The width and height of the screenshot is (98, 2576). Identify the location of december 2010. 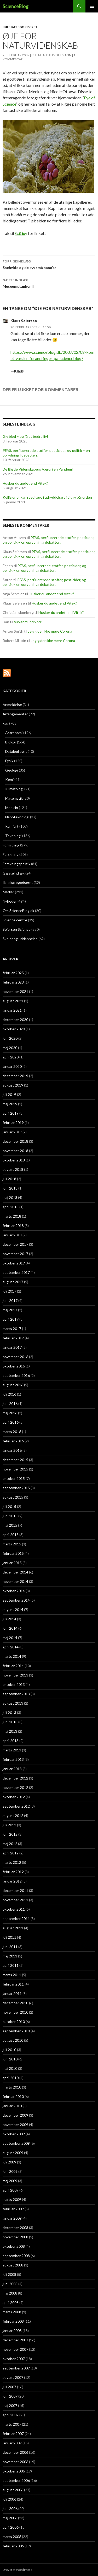
(15, 2003).